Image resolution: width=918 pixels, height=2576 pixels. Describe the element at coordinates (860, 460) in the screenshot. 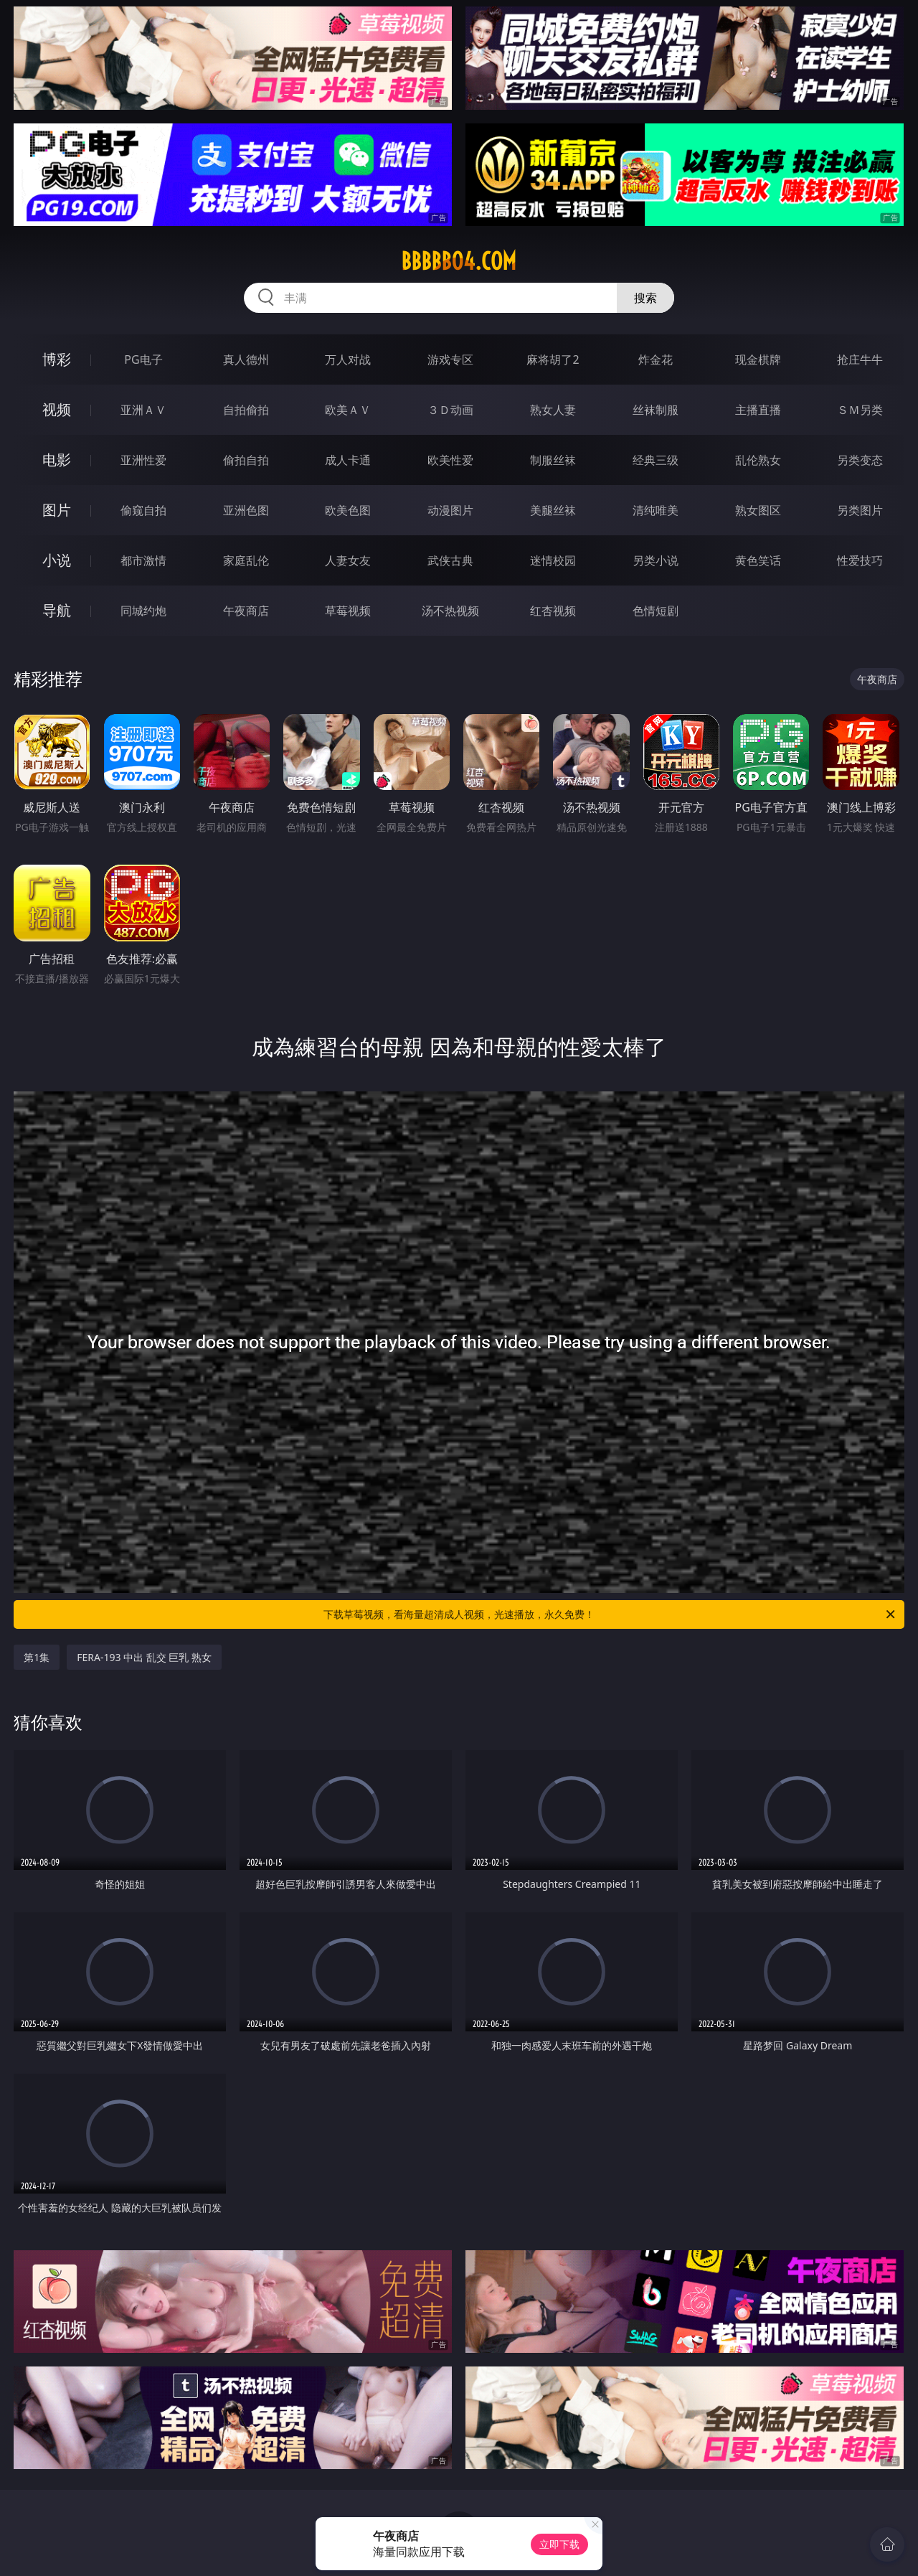

I see `另类变态` at that location.